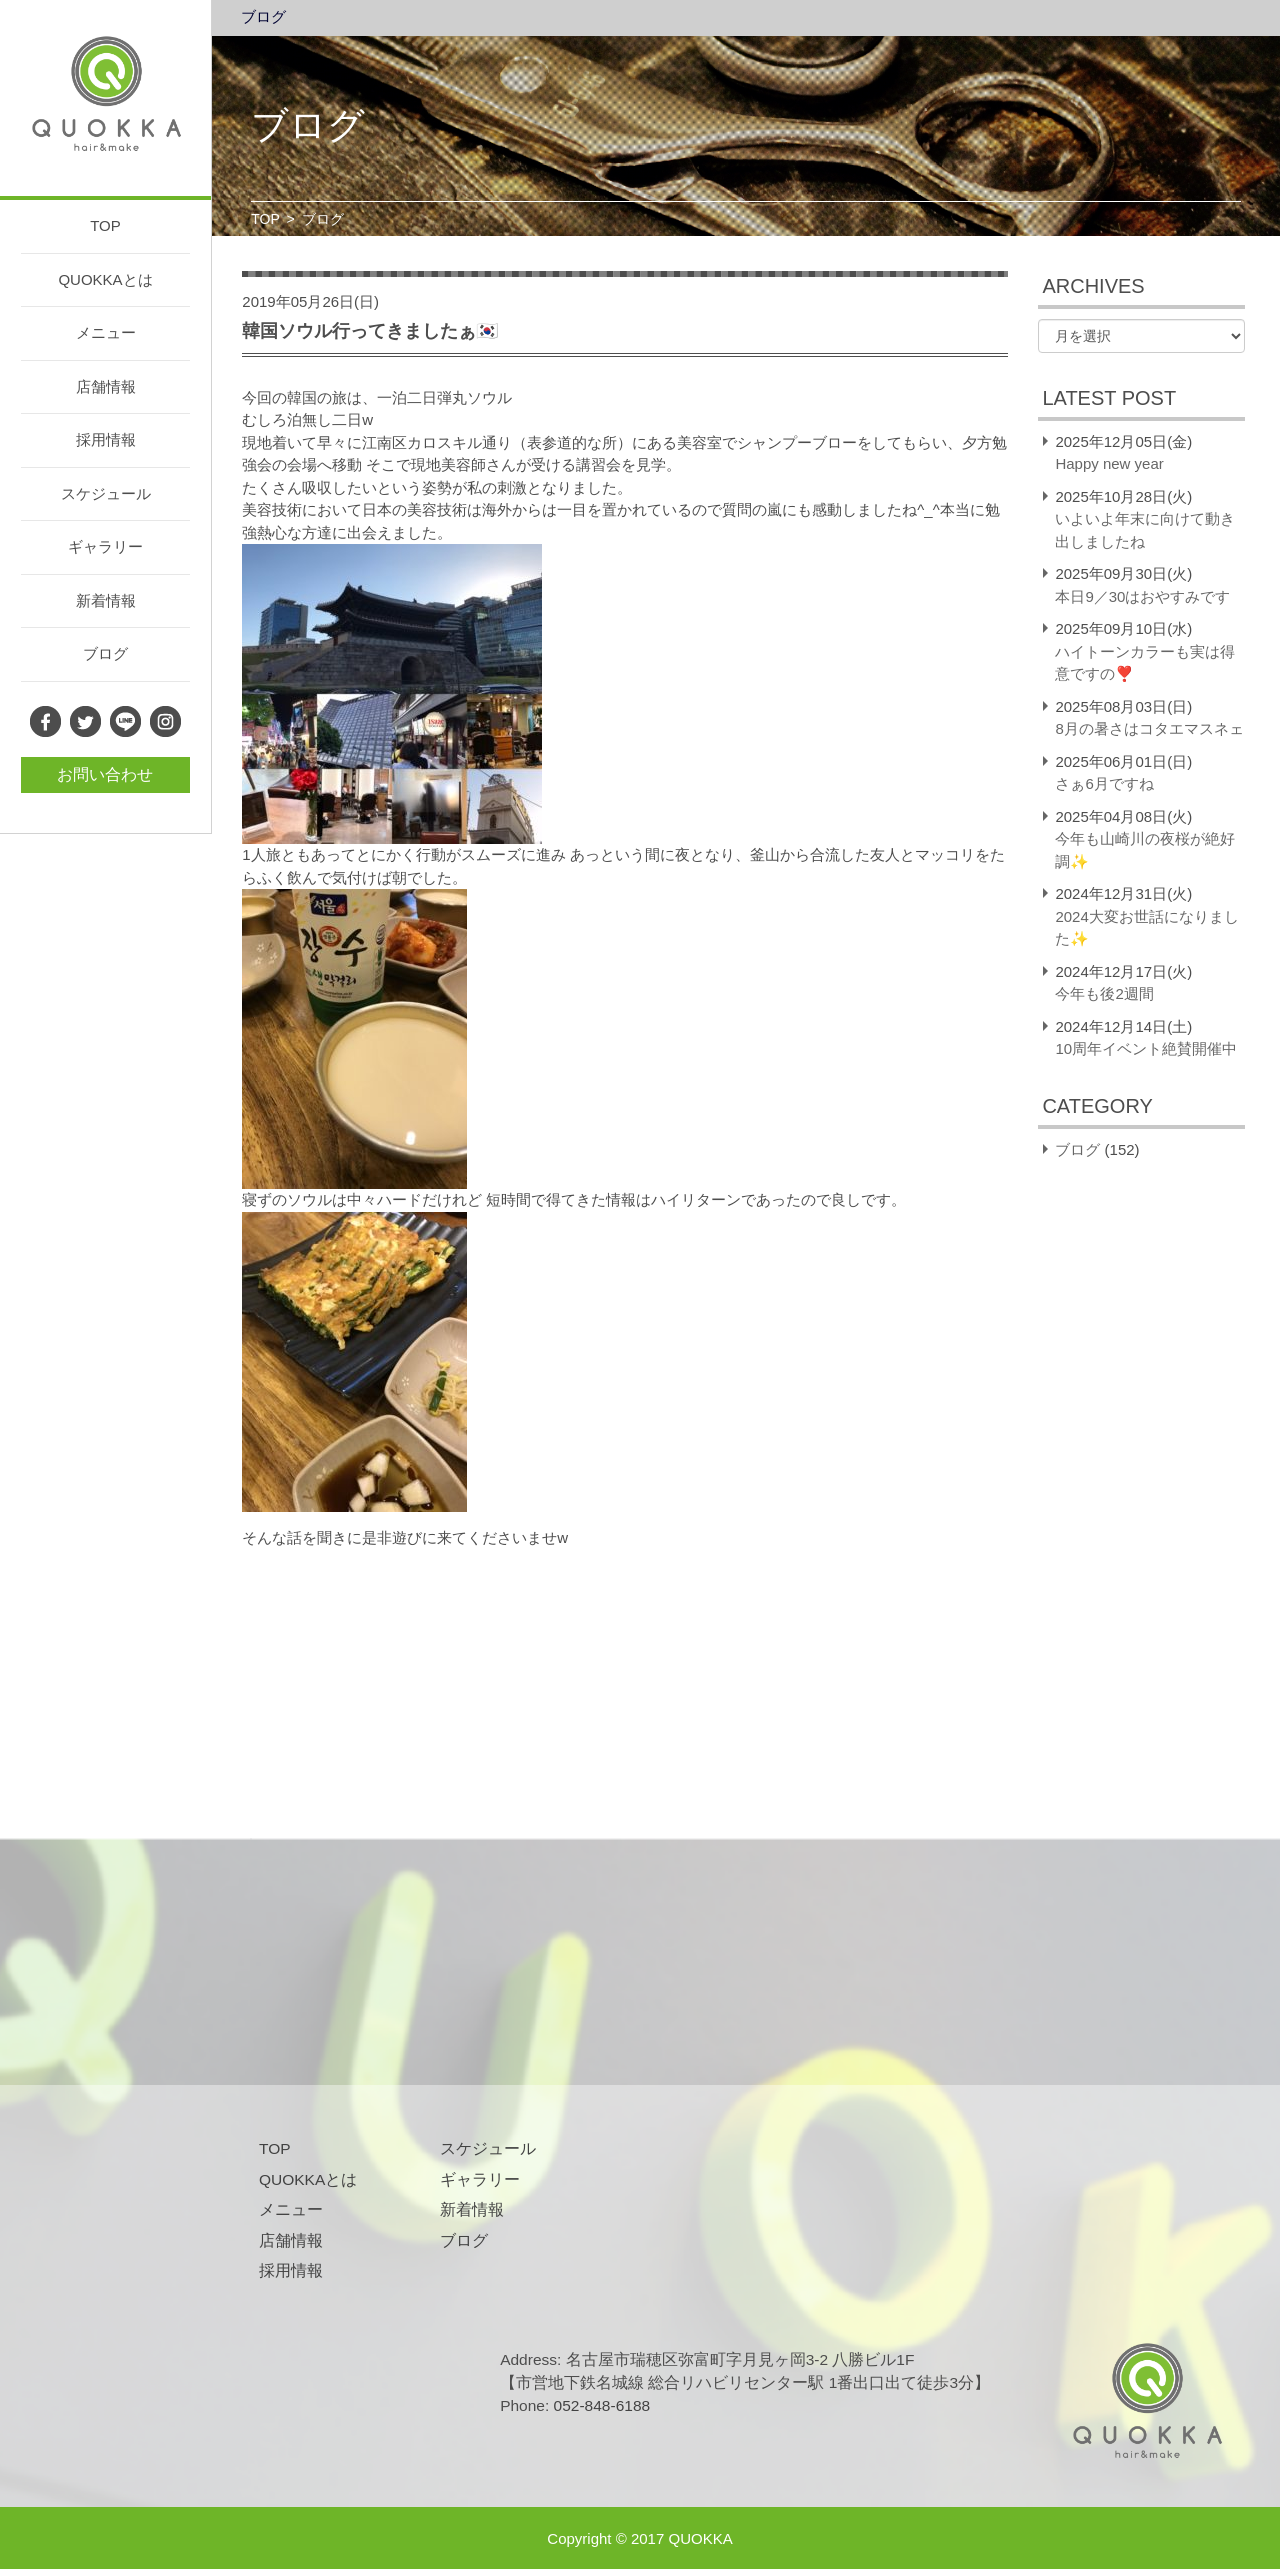 This screenshot has width=1280, height=2569. I want to click on ギャラリー, so click(105, 546).